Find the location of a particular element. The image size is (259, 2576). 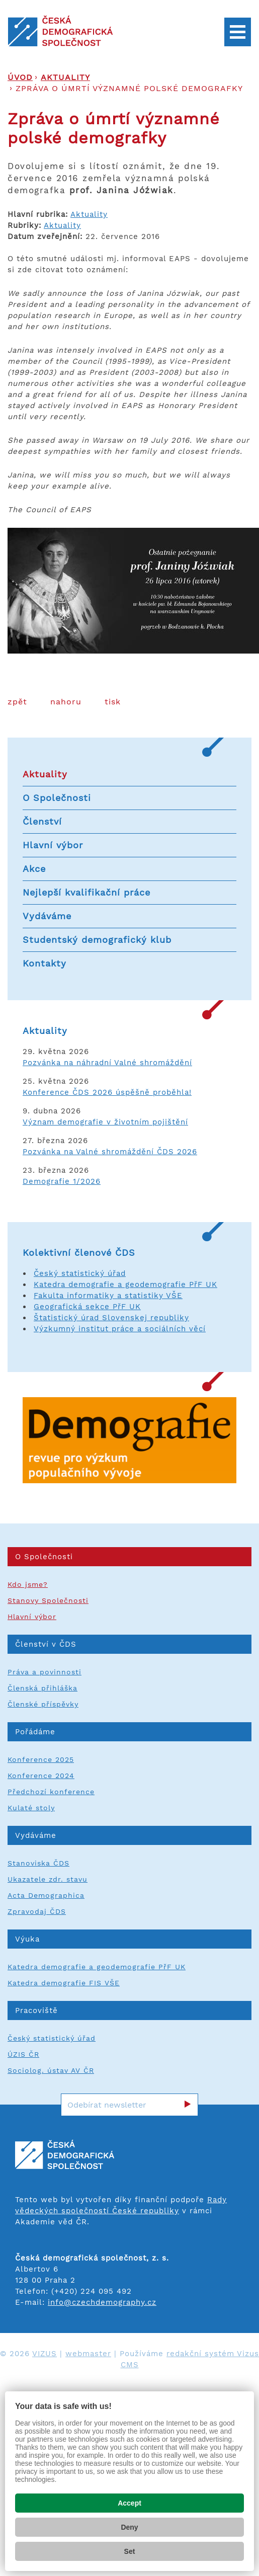

Aktuality is located at coordinates (65, 77).